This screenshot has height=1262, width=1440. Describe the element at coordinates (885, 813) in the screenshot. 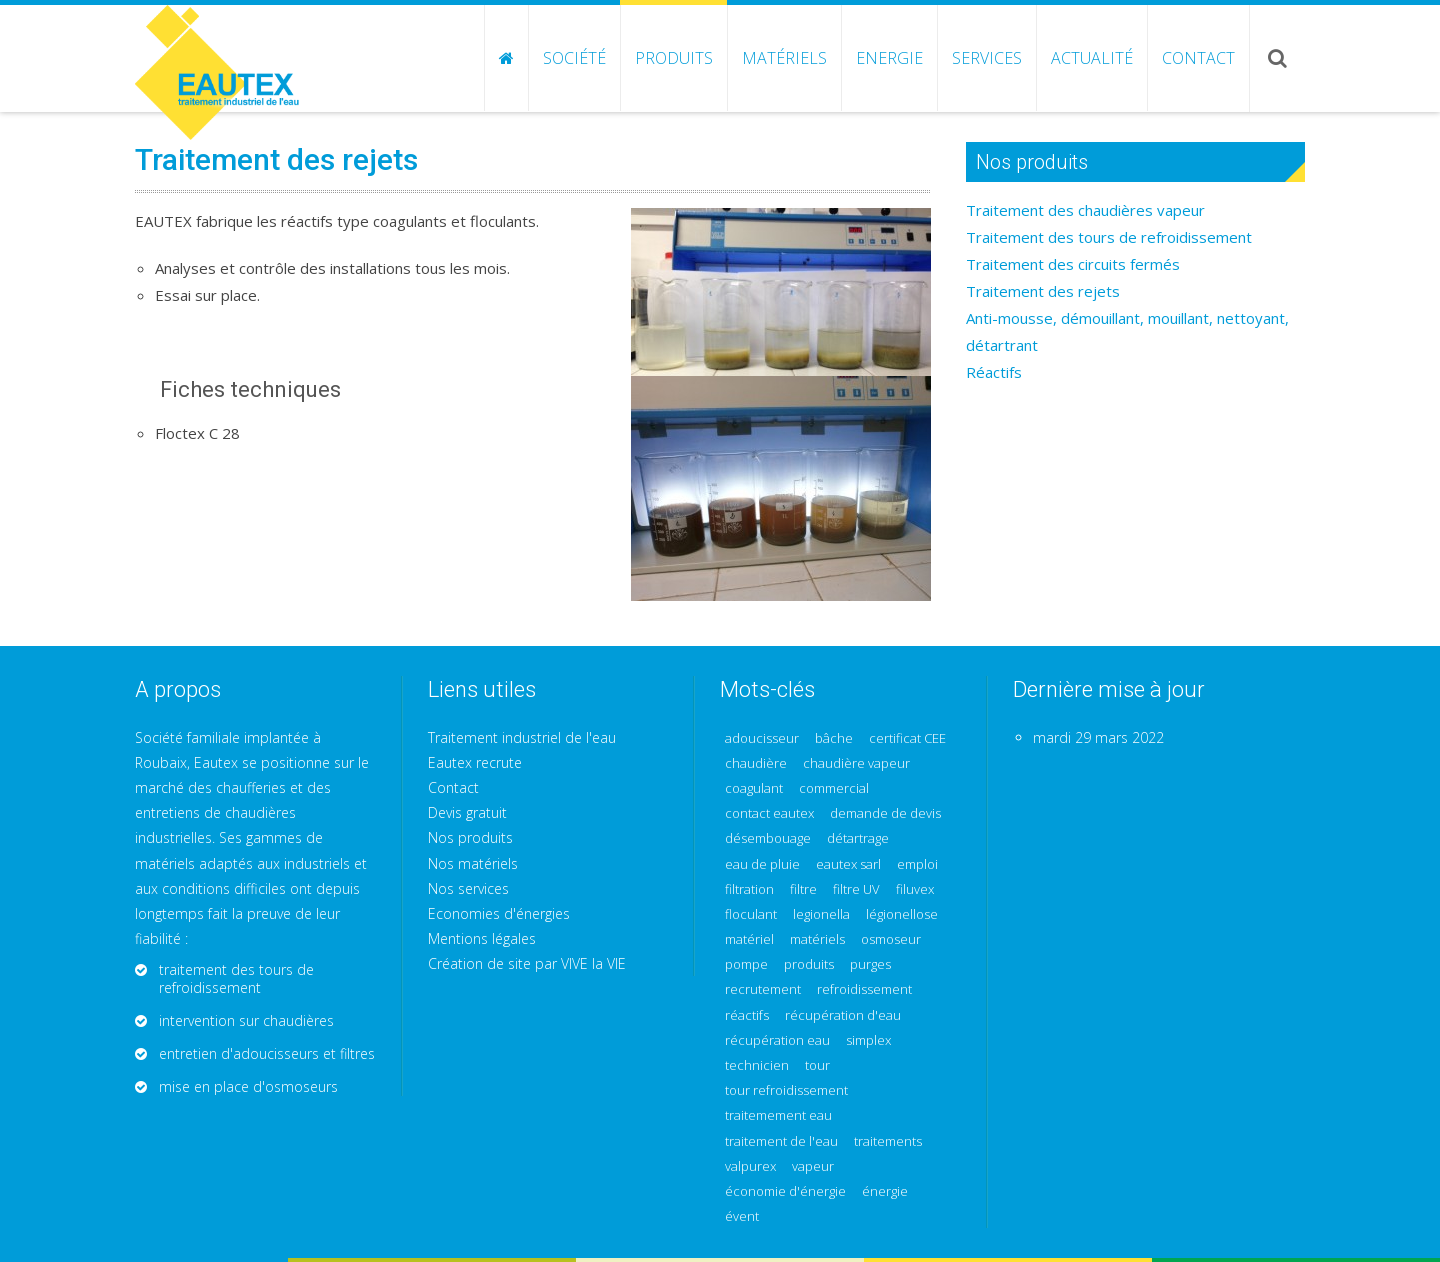

I see `demande de devis [demande de devis (1 élément)]` at that location.